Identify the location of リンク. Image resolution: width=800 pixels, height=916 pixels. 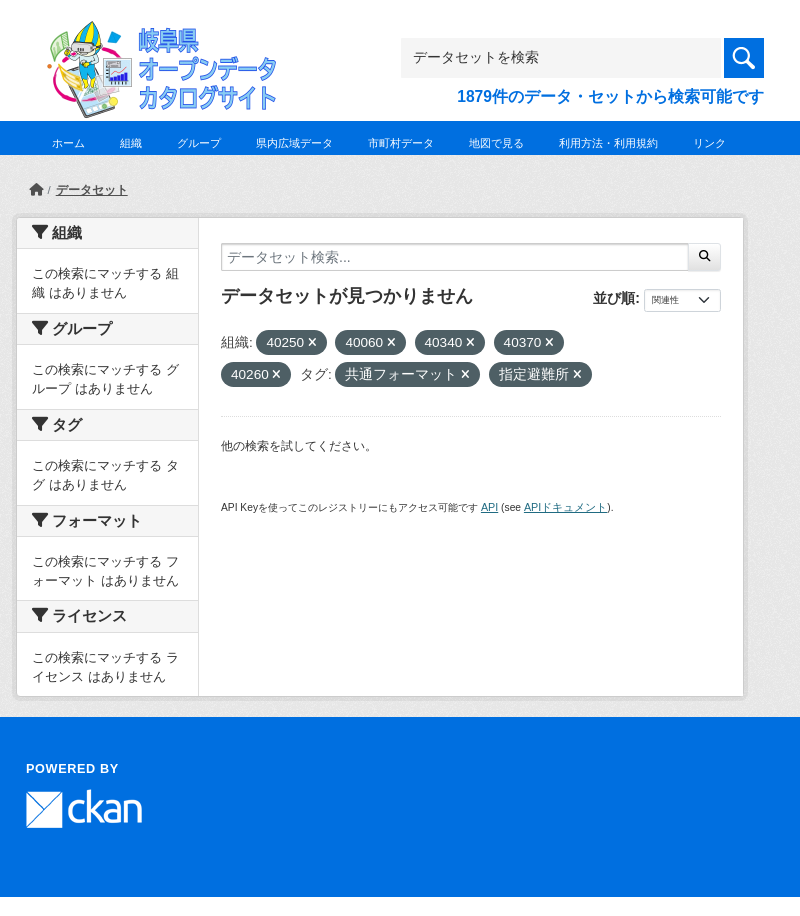
(709, 143).